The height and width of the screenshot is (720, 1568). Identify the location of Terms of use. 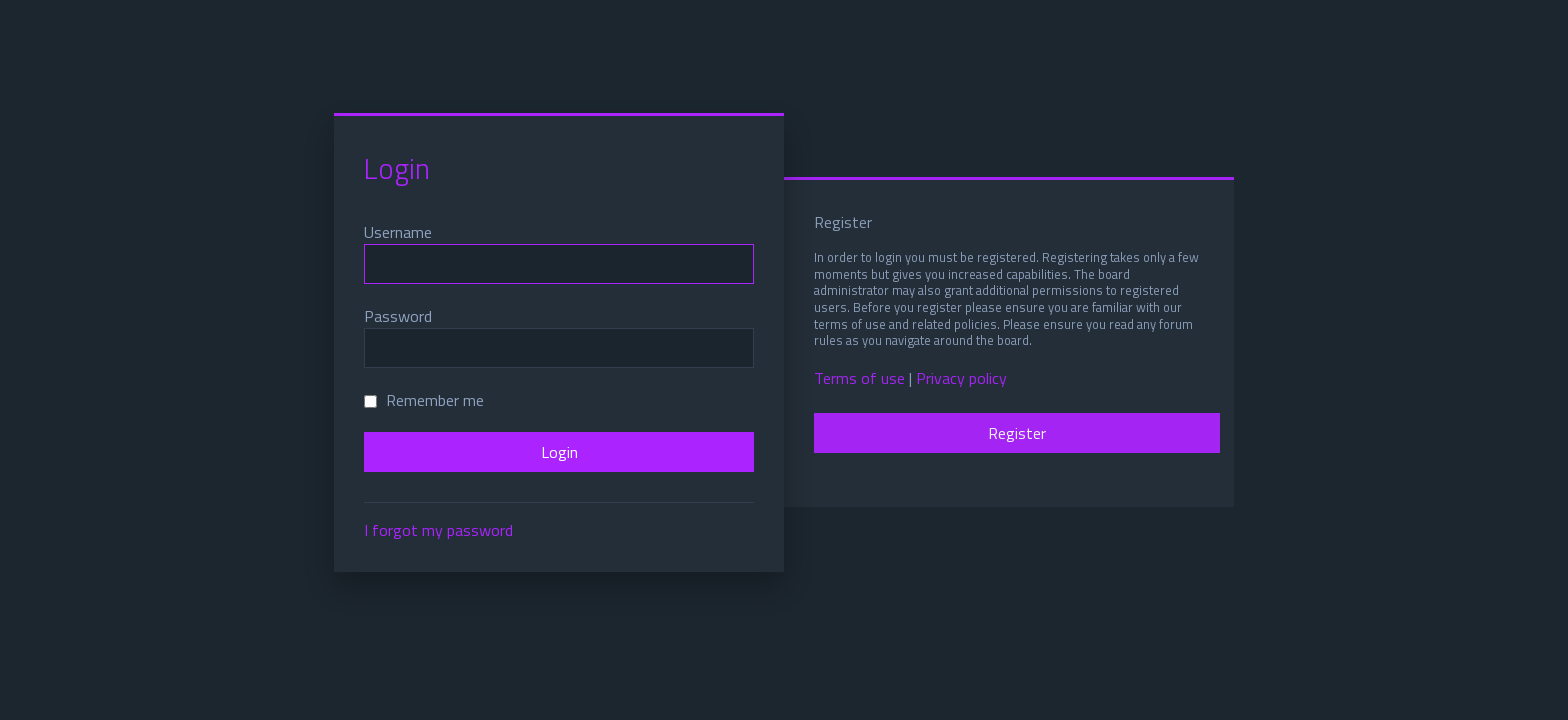
(859, 378).